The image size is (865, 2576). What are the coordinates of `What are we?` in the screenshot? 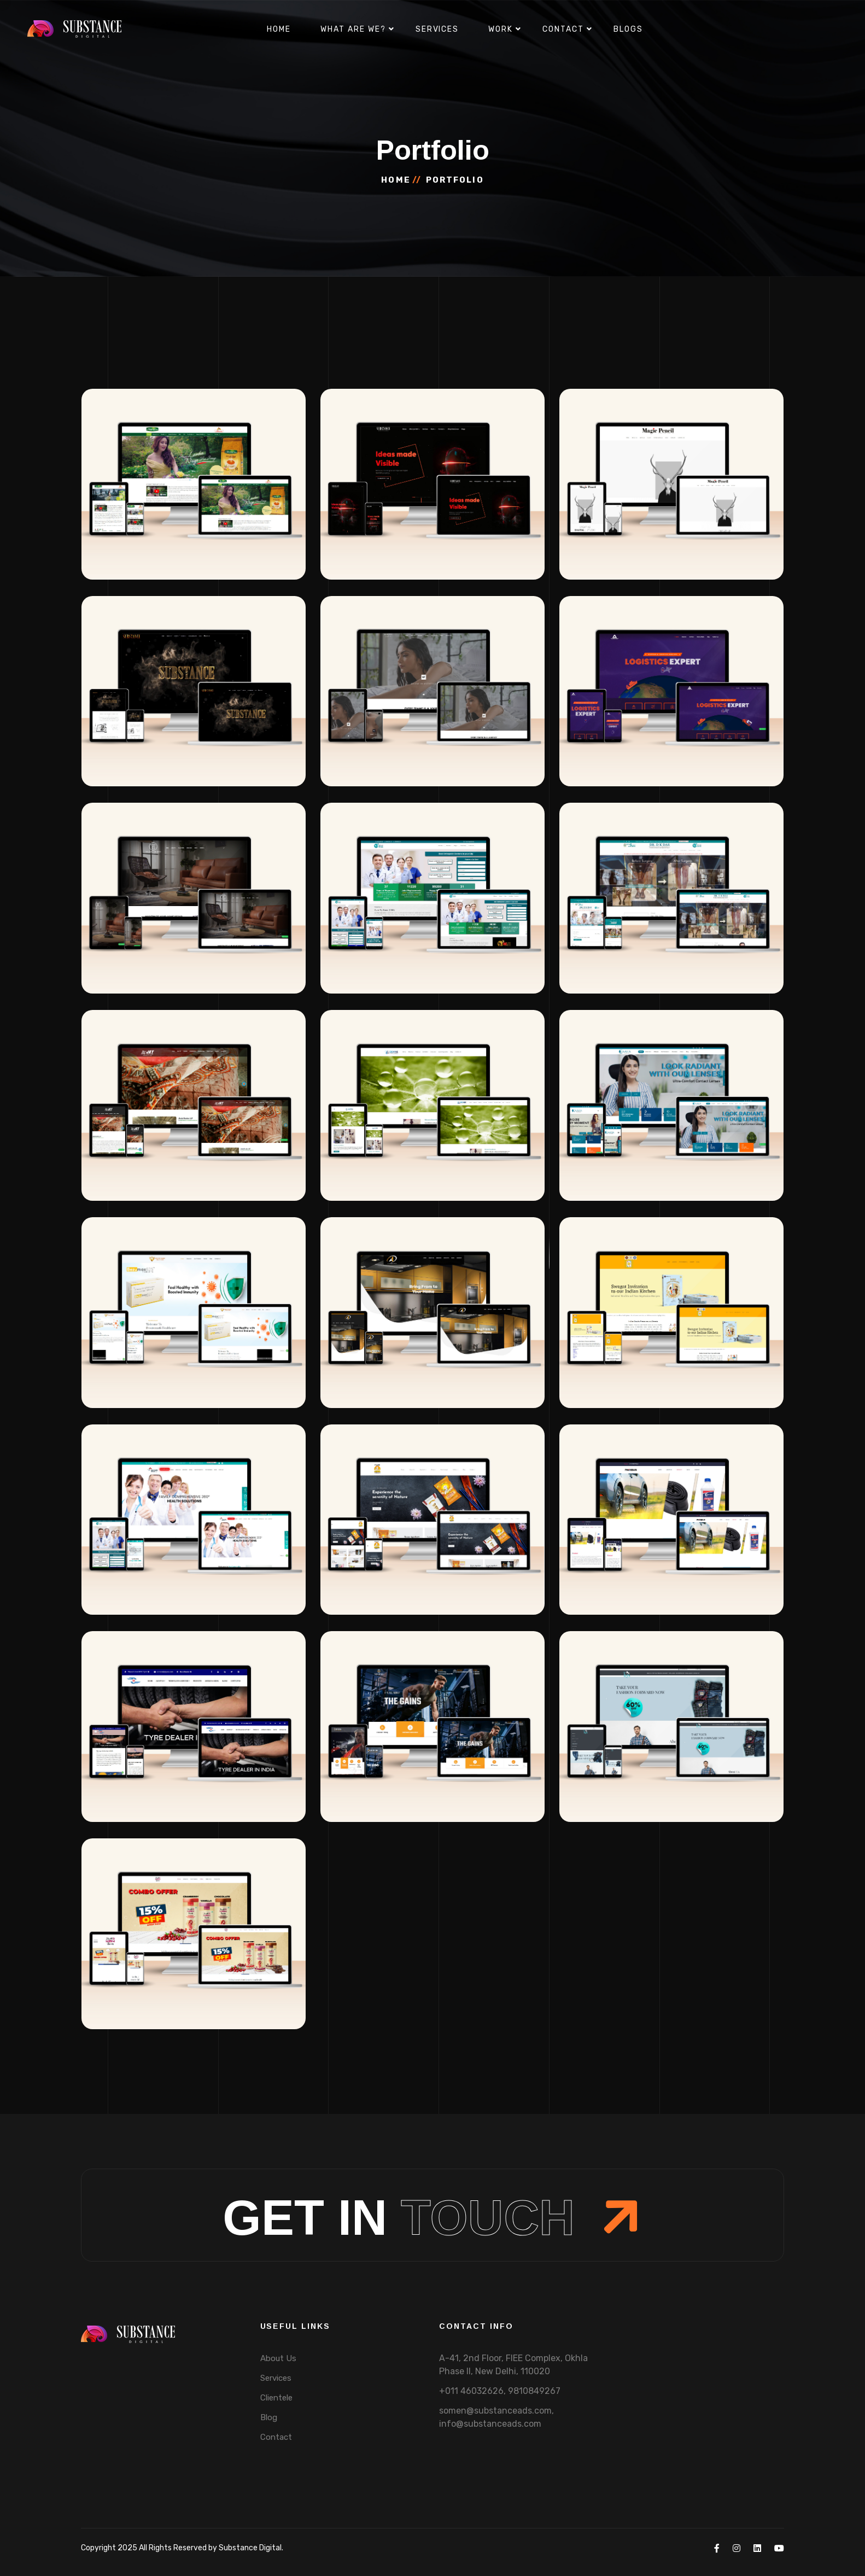 It's located at (353, 29).